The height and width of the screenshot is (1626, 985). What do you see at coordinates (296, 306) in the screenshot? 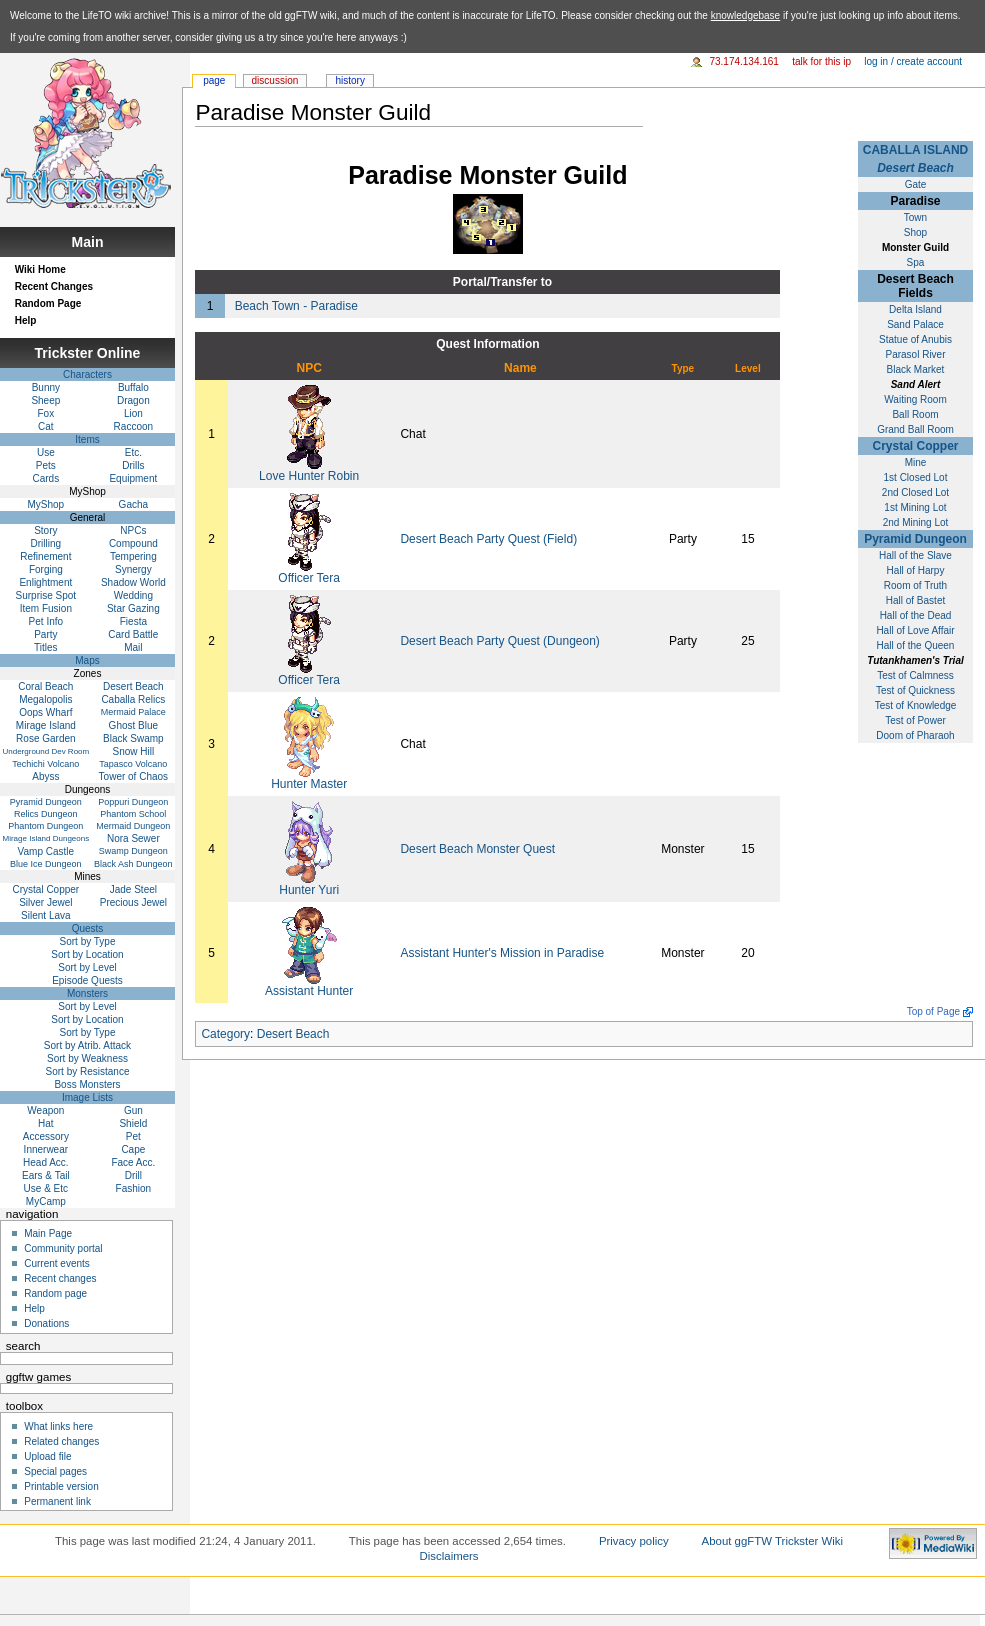
I see `Beach Town - Paradise` at bounding box center [296, 306].